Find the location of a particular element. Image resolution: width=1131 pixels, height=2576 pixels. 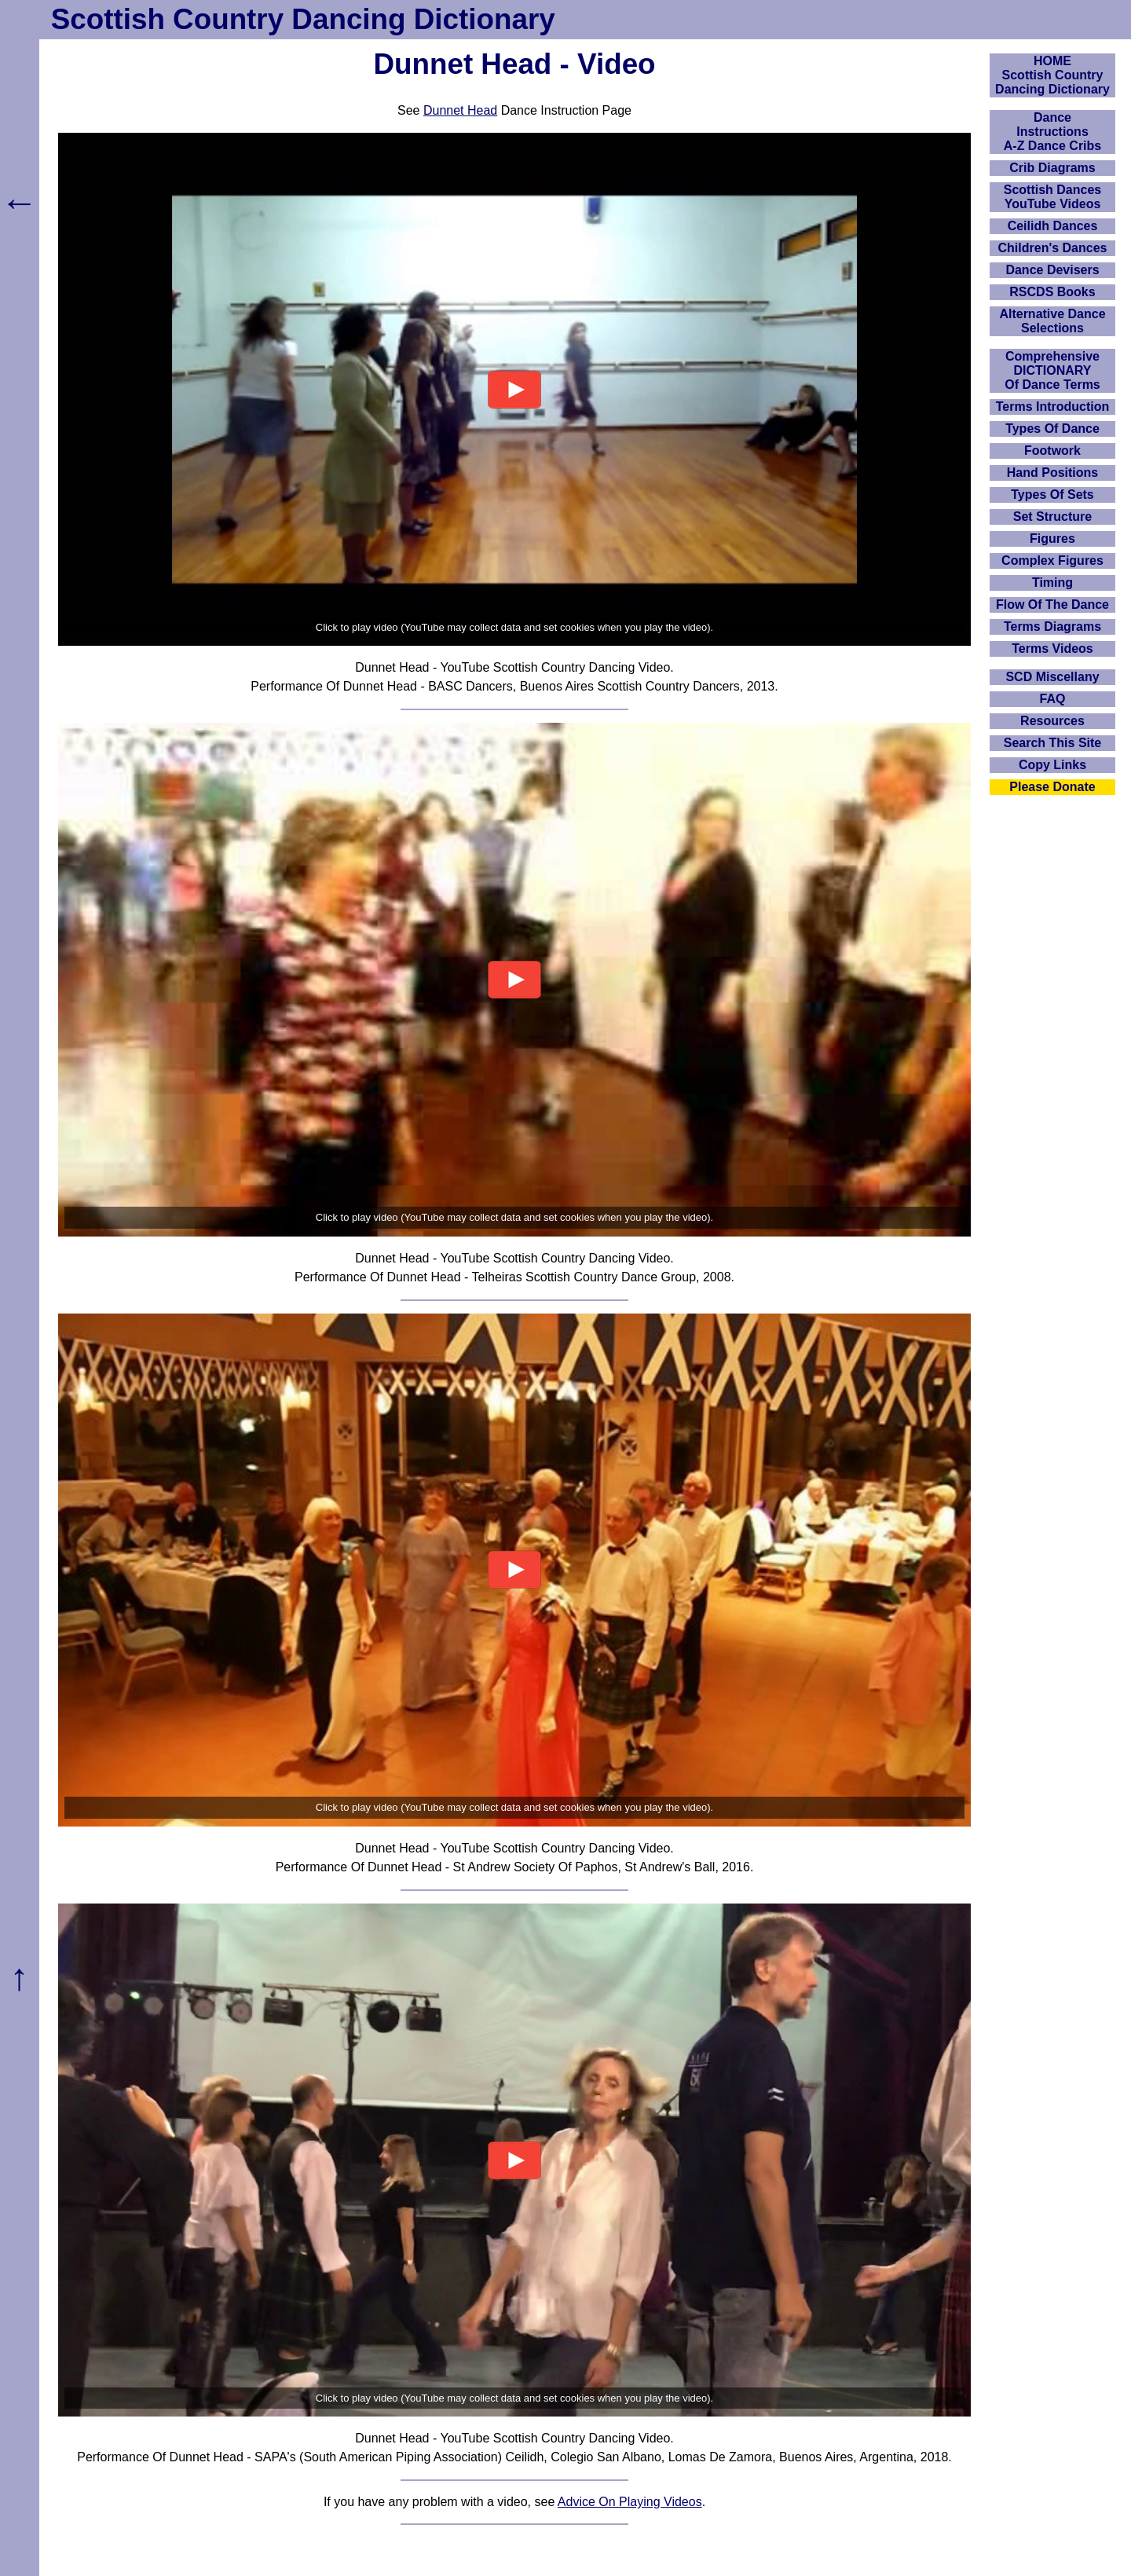

Types Of Sets is located at coordinates (1052, 494).